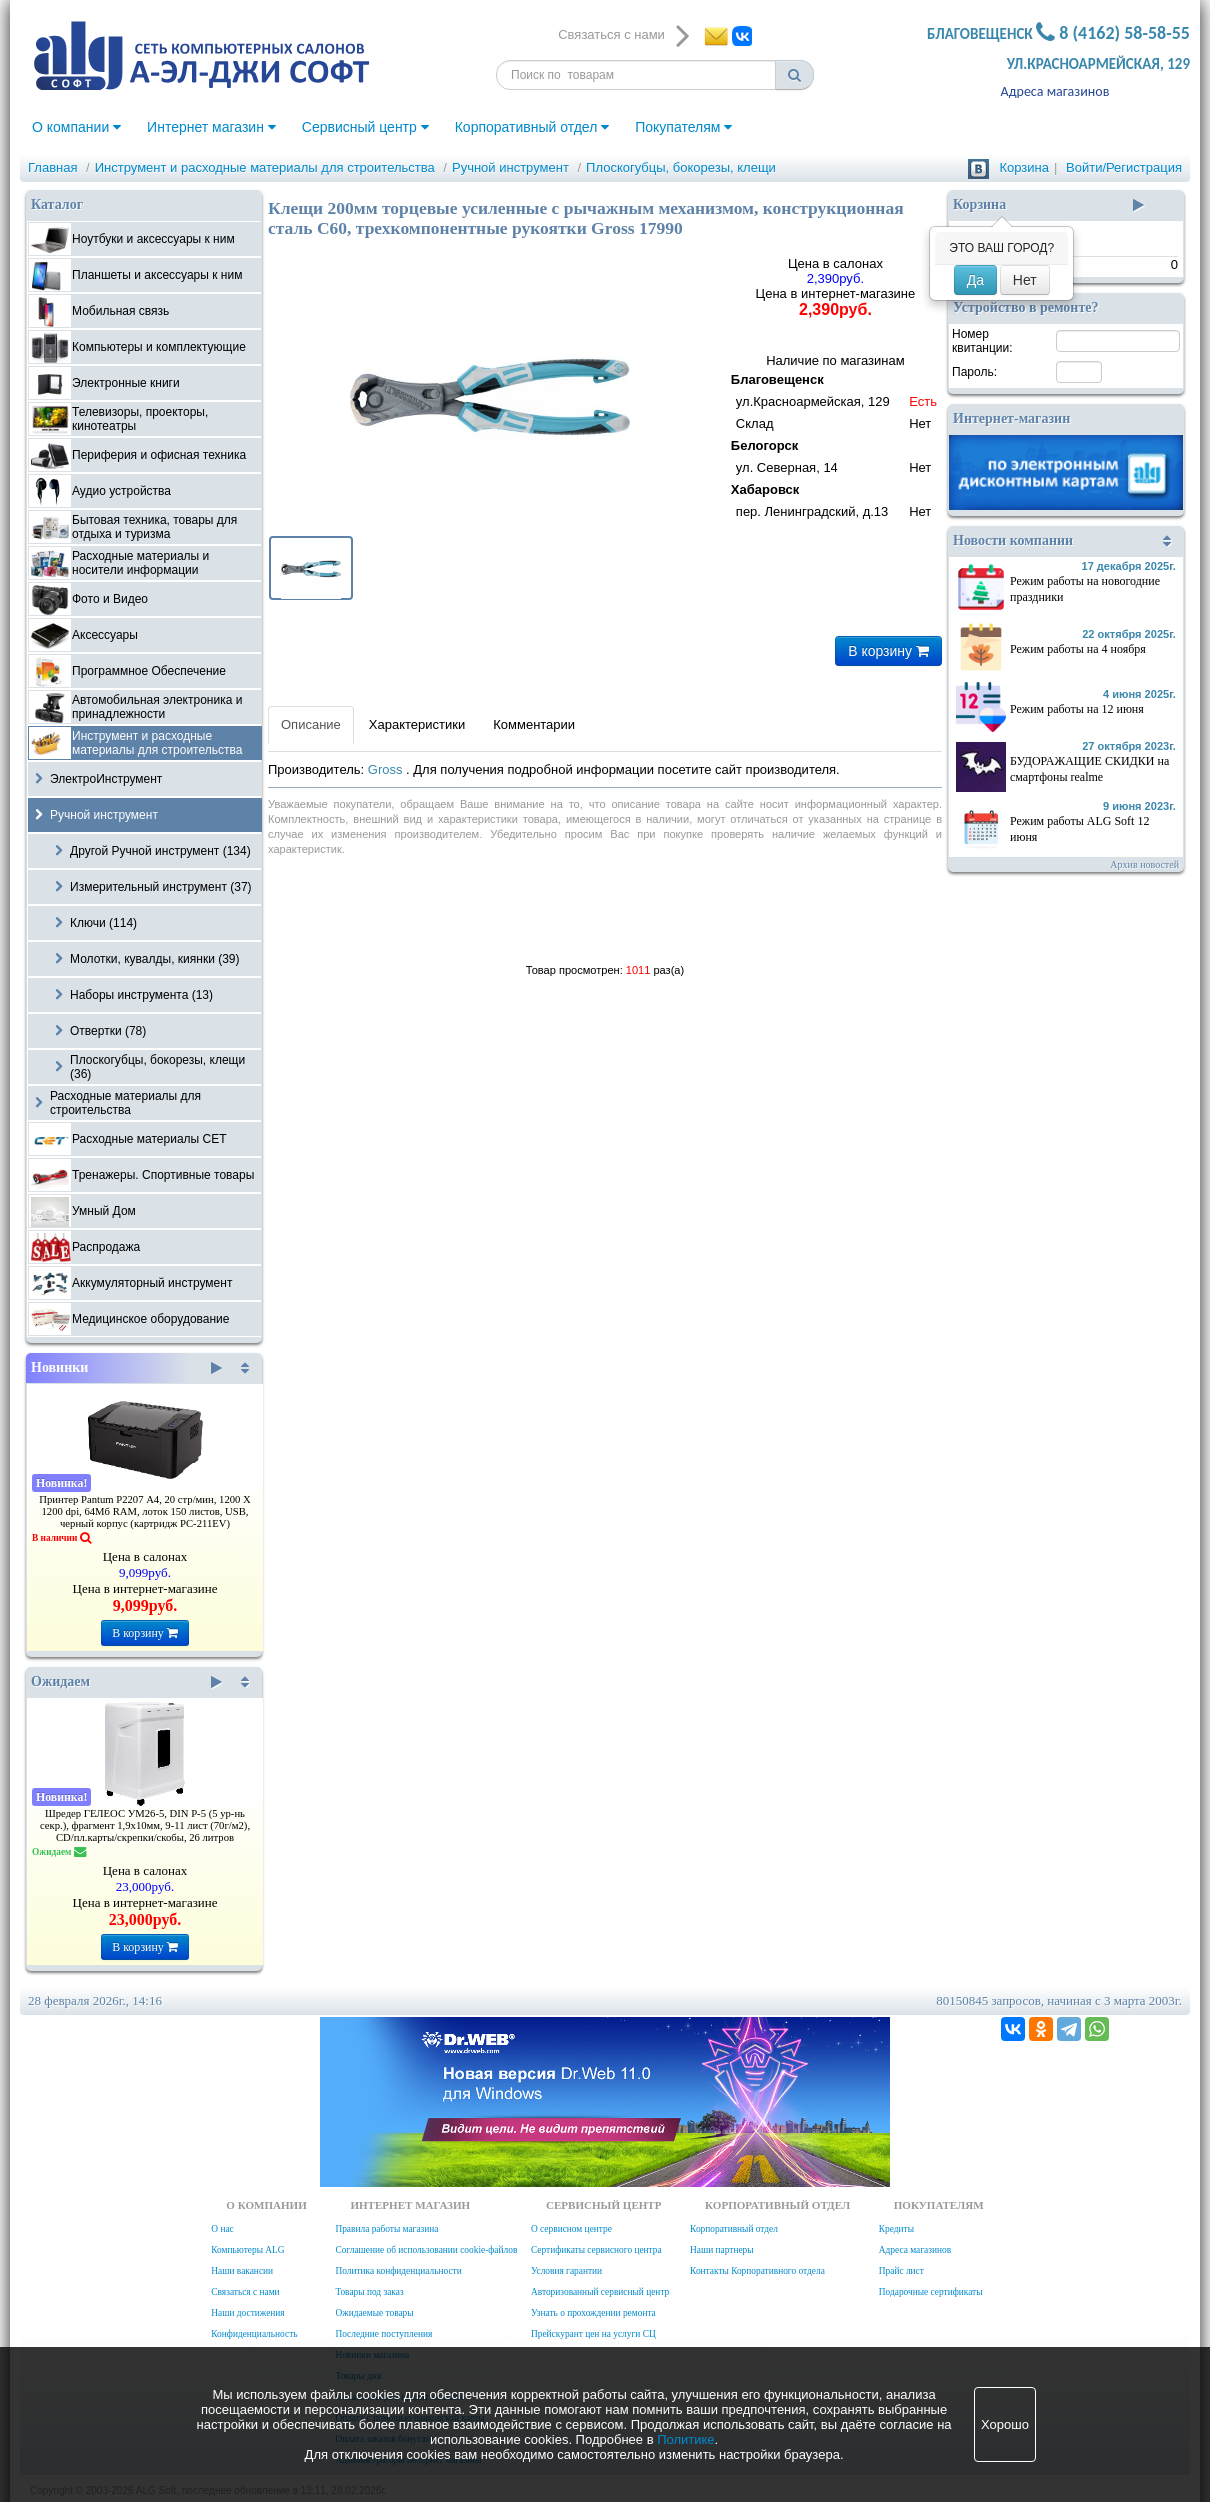 Image resolution: width=1210 pixels, height=2502 pixels. I want to click on Подарочные сертификаты, so click(931, 2292).